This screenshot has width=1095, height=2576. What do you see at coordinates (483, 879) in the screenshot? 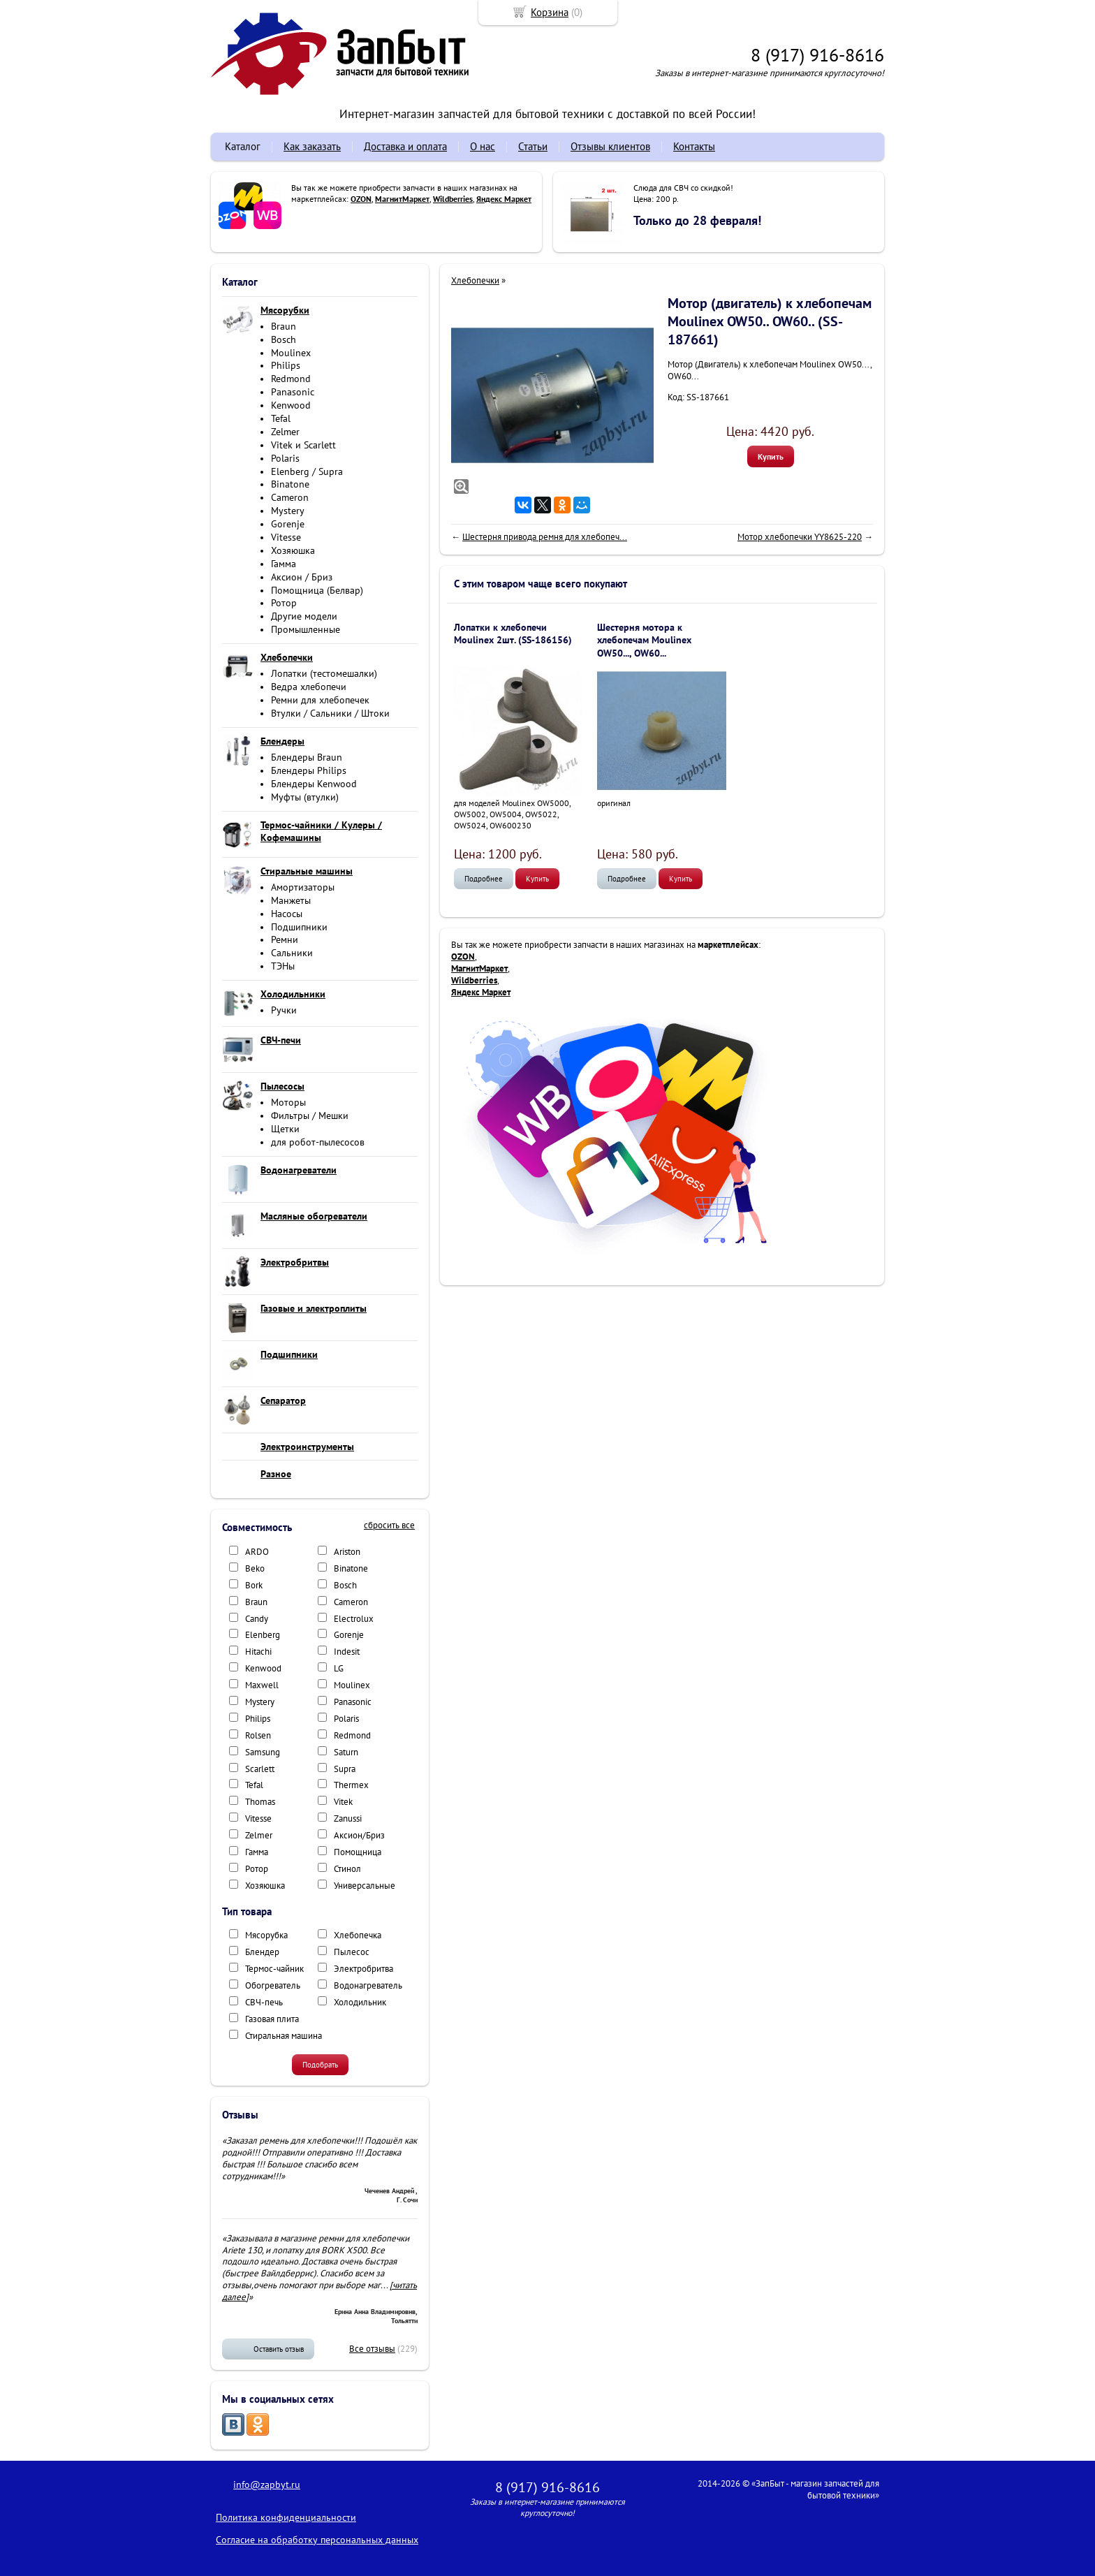
I see `Подробнее` at bounding box center [483, 879].